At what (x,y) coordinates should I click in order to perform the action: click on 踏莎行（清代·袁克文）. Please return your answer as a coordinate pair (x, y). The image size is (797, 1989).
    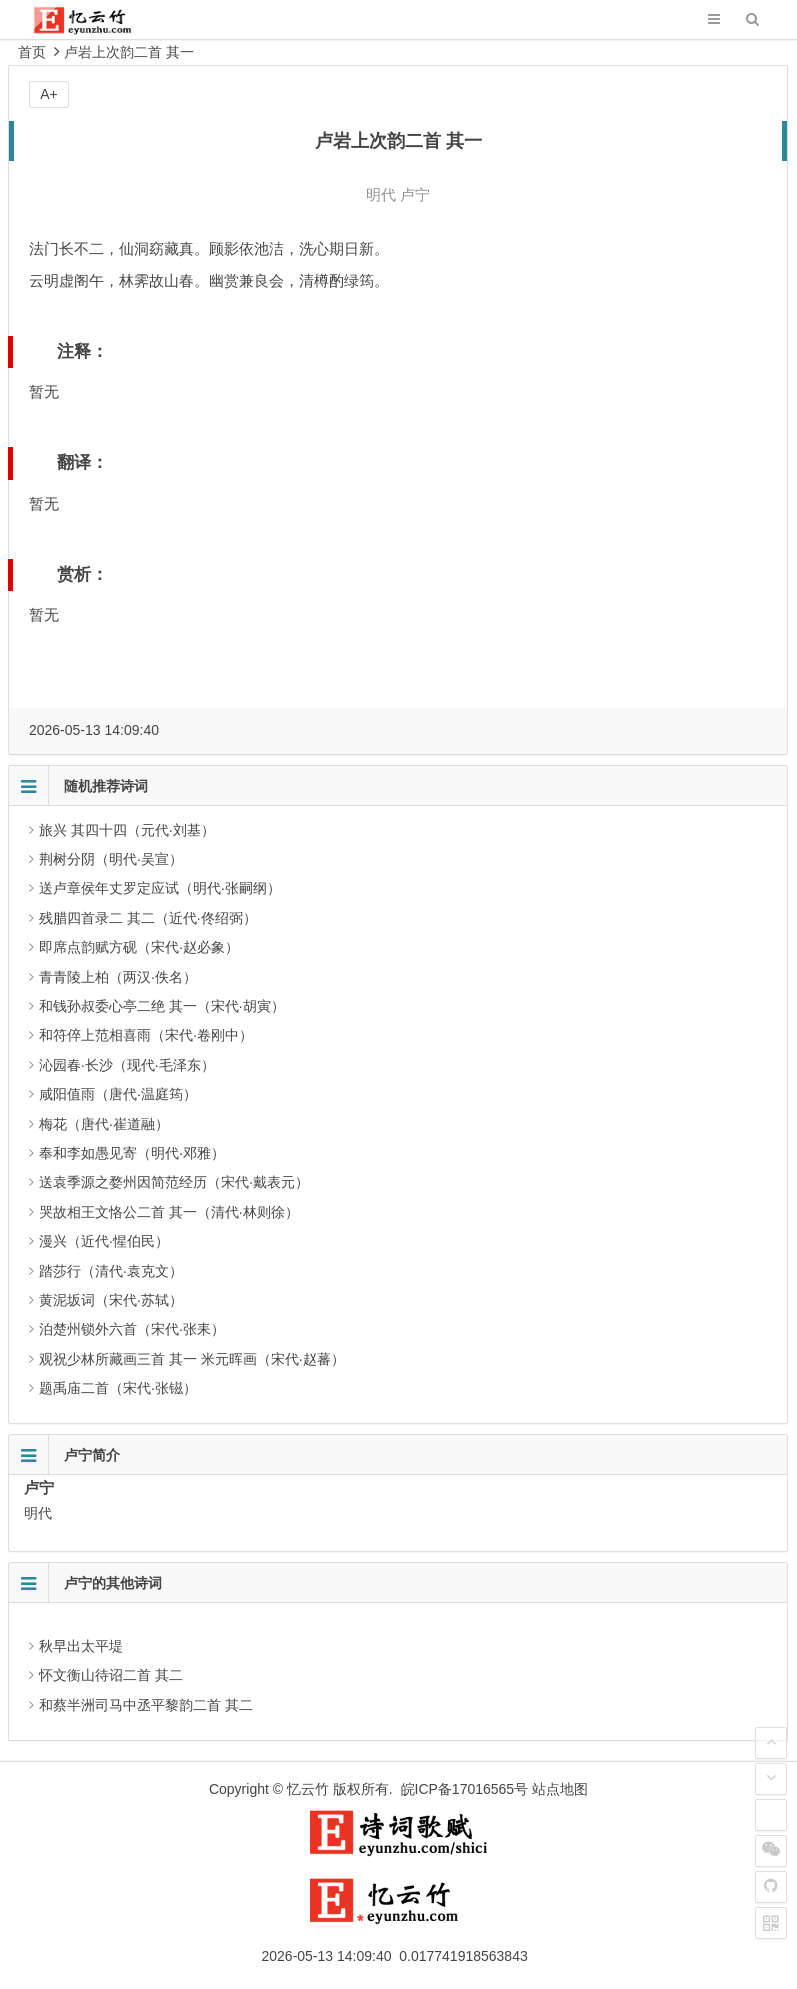
    Looking at the image, I should click on (111, 1271).